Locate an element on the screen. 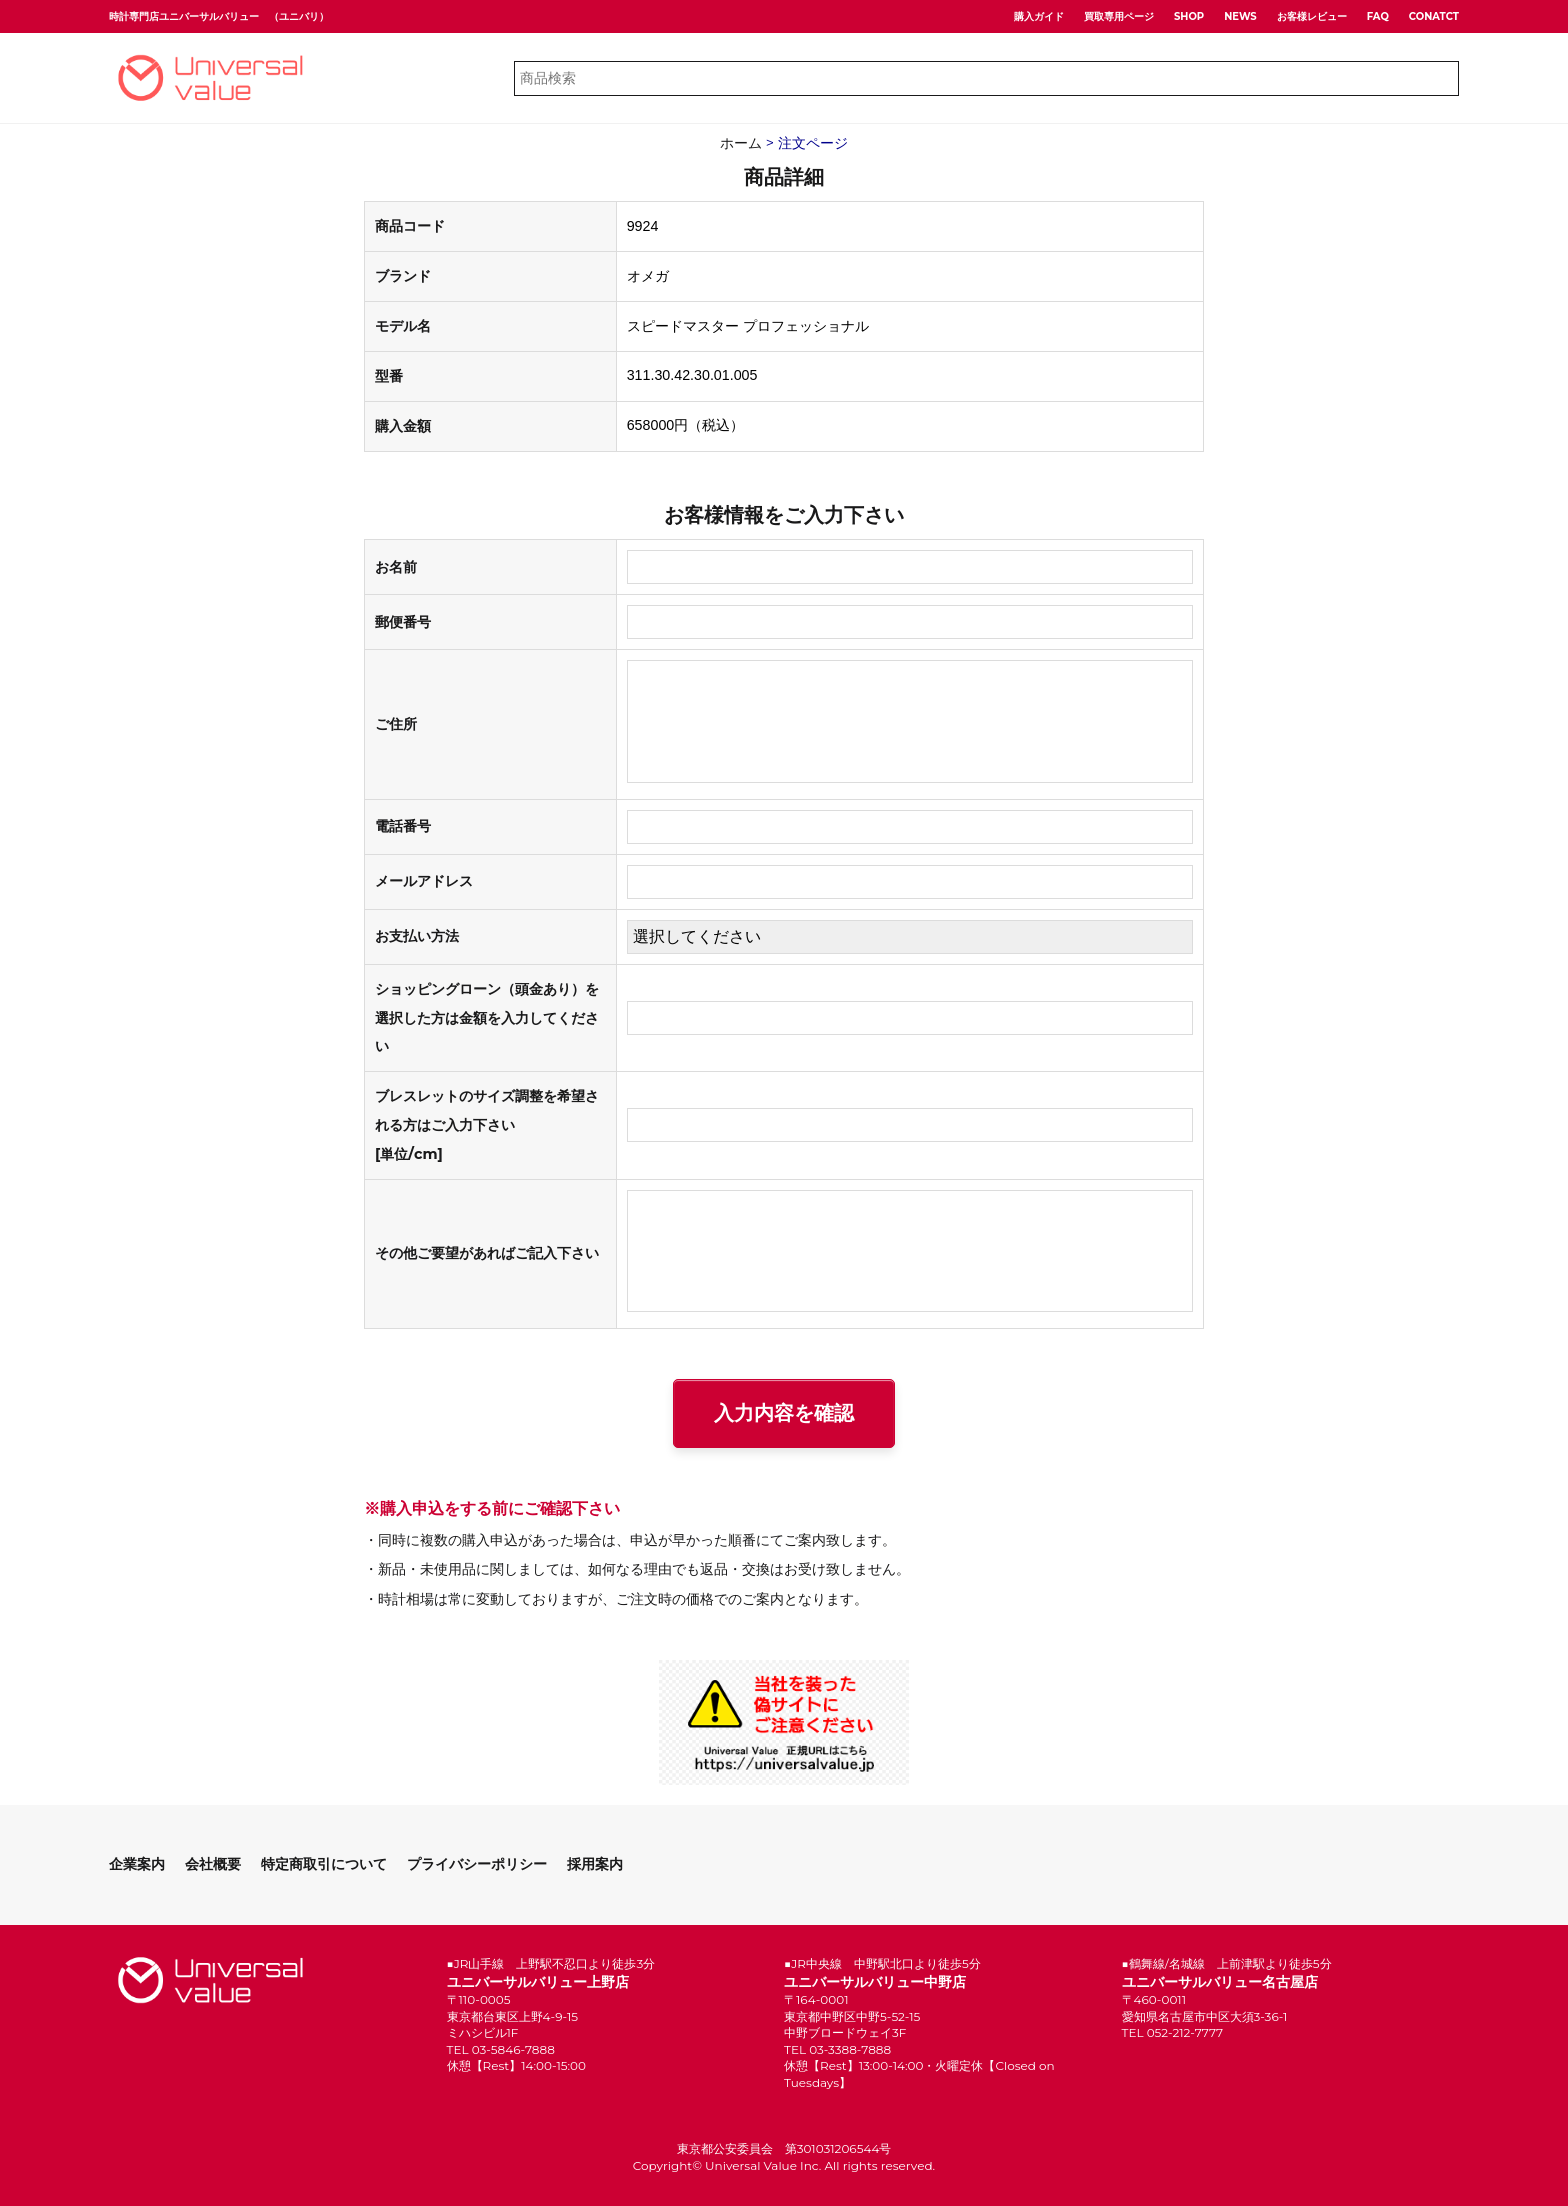  FAQ is located at coordinates (1378, 16).